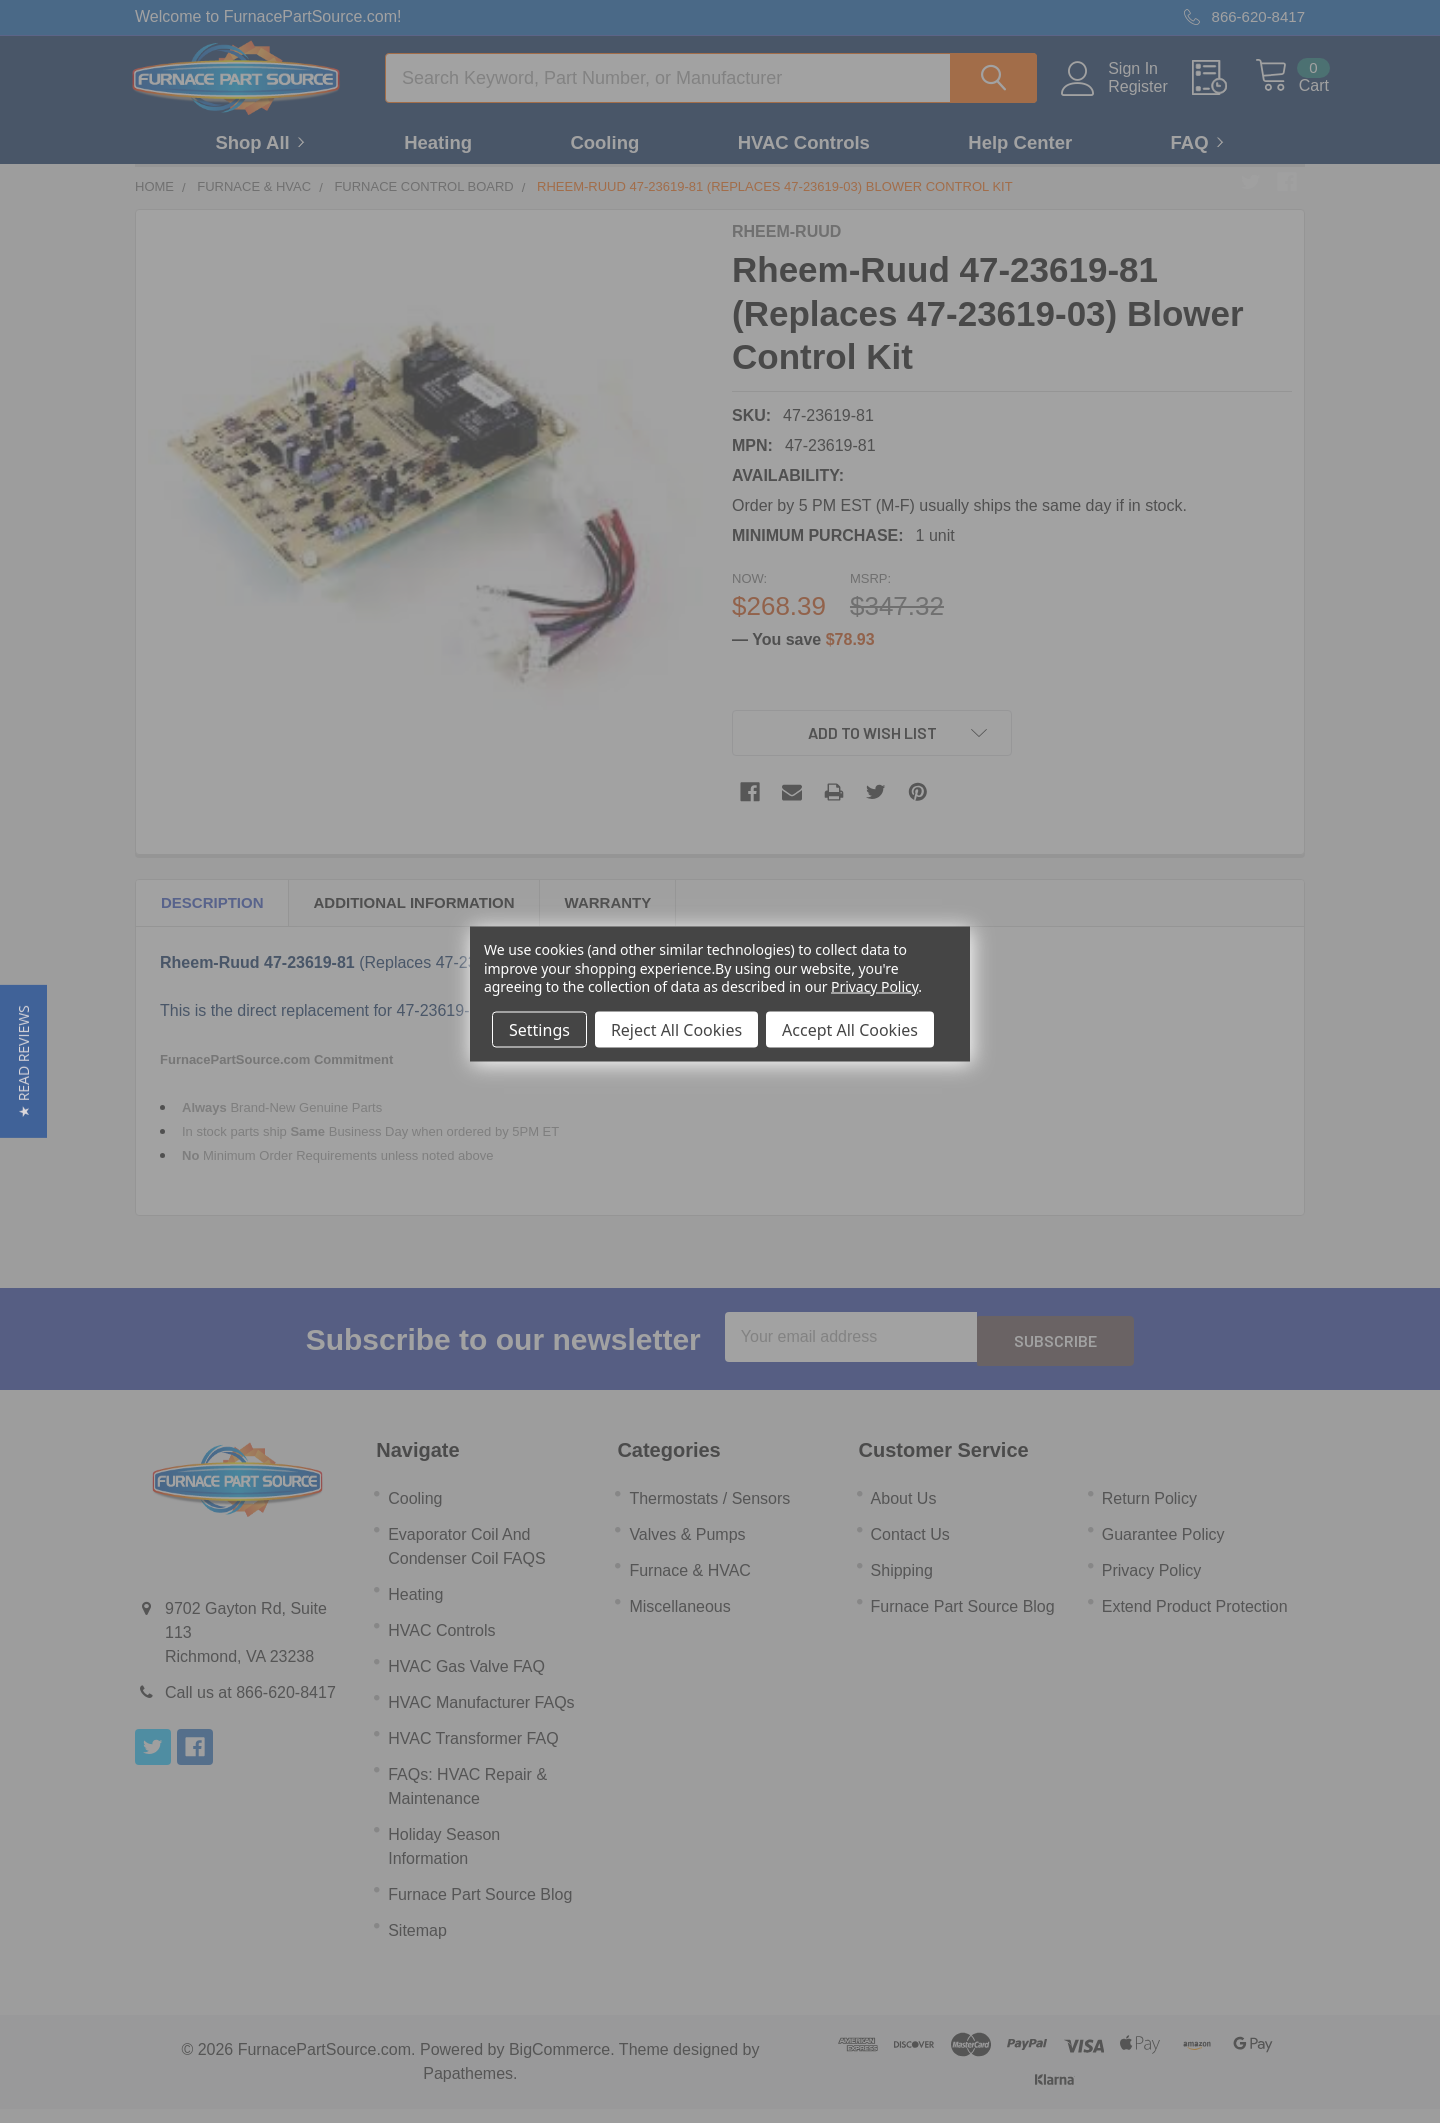 Image resolution: width=1440 pixels, height=2123 pixels. What do you see at coordinates (539, 1029) in the screenshot?
I see `Settings` at bounding box center [539, 1029].